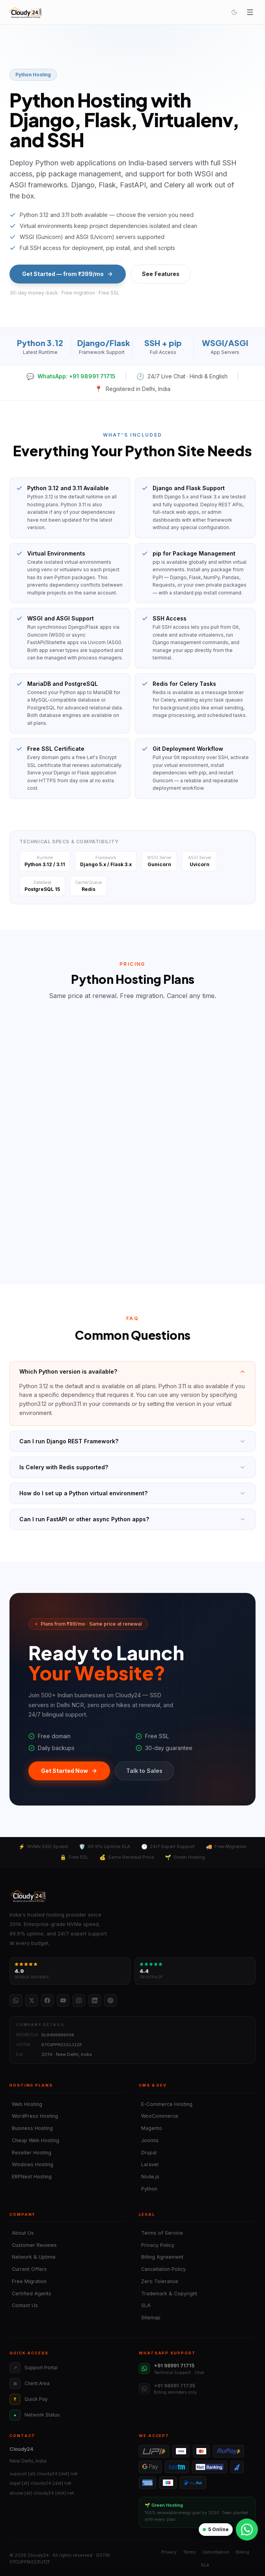 The width and height of the screenshot is (265, 2576). What do you see at coordinates (29, 2383) in the screenshot?
I see `Client Area` at bounding box center [29, 2383].